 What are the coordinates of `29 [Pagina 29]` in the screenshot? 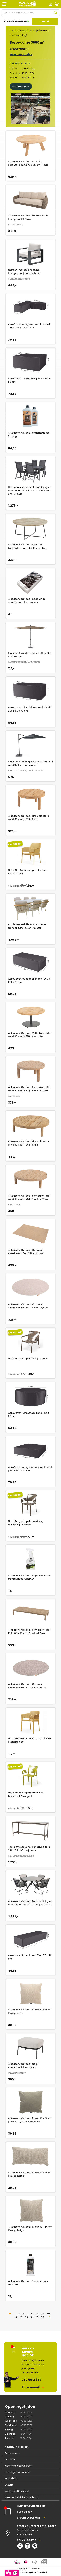 It's located at (42, 2313).